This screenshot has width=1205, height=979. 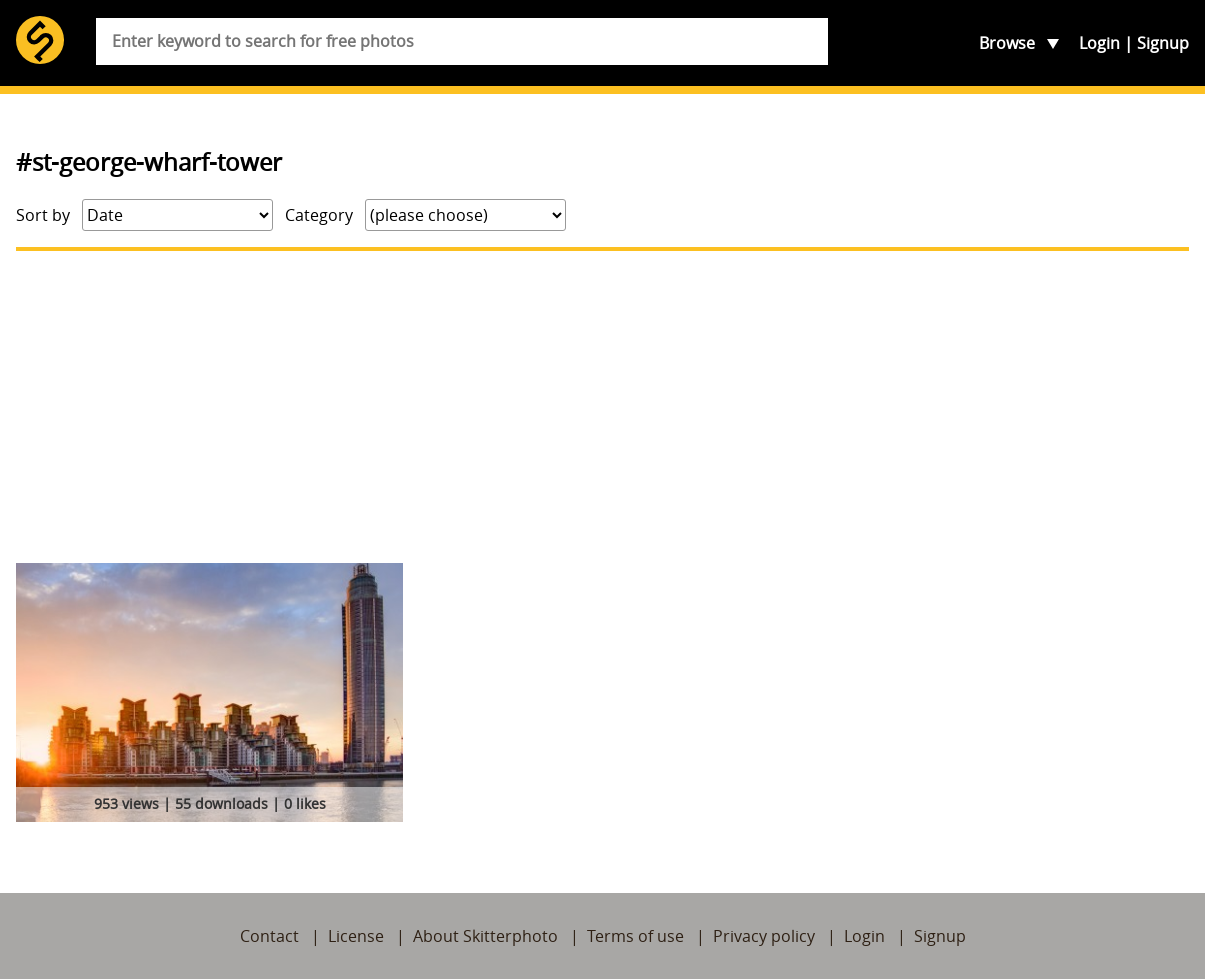 I want to click on Sort by, so click(x=43, y=215).